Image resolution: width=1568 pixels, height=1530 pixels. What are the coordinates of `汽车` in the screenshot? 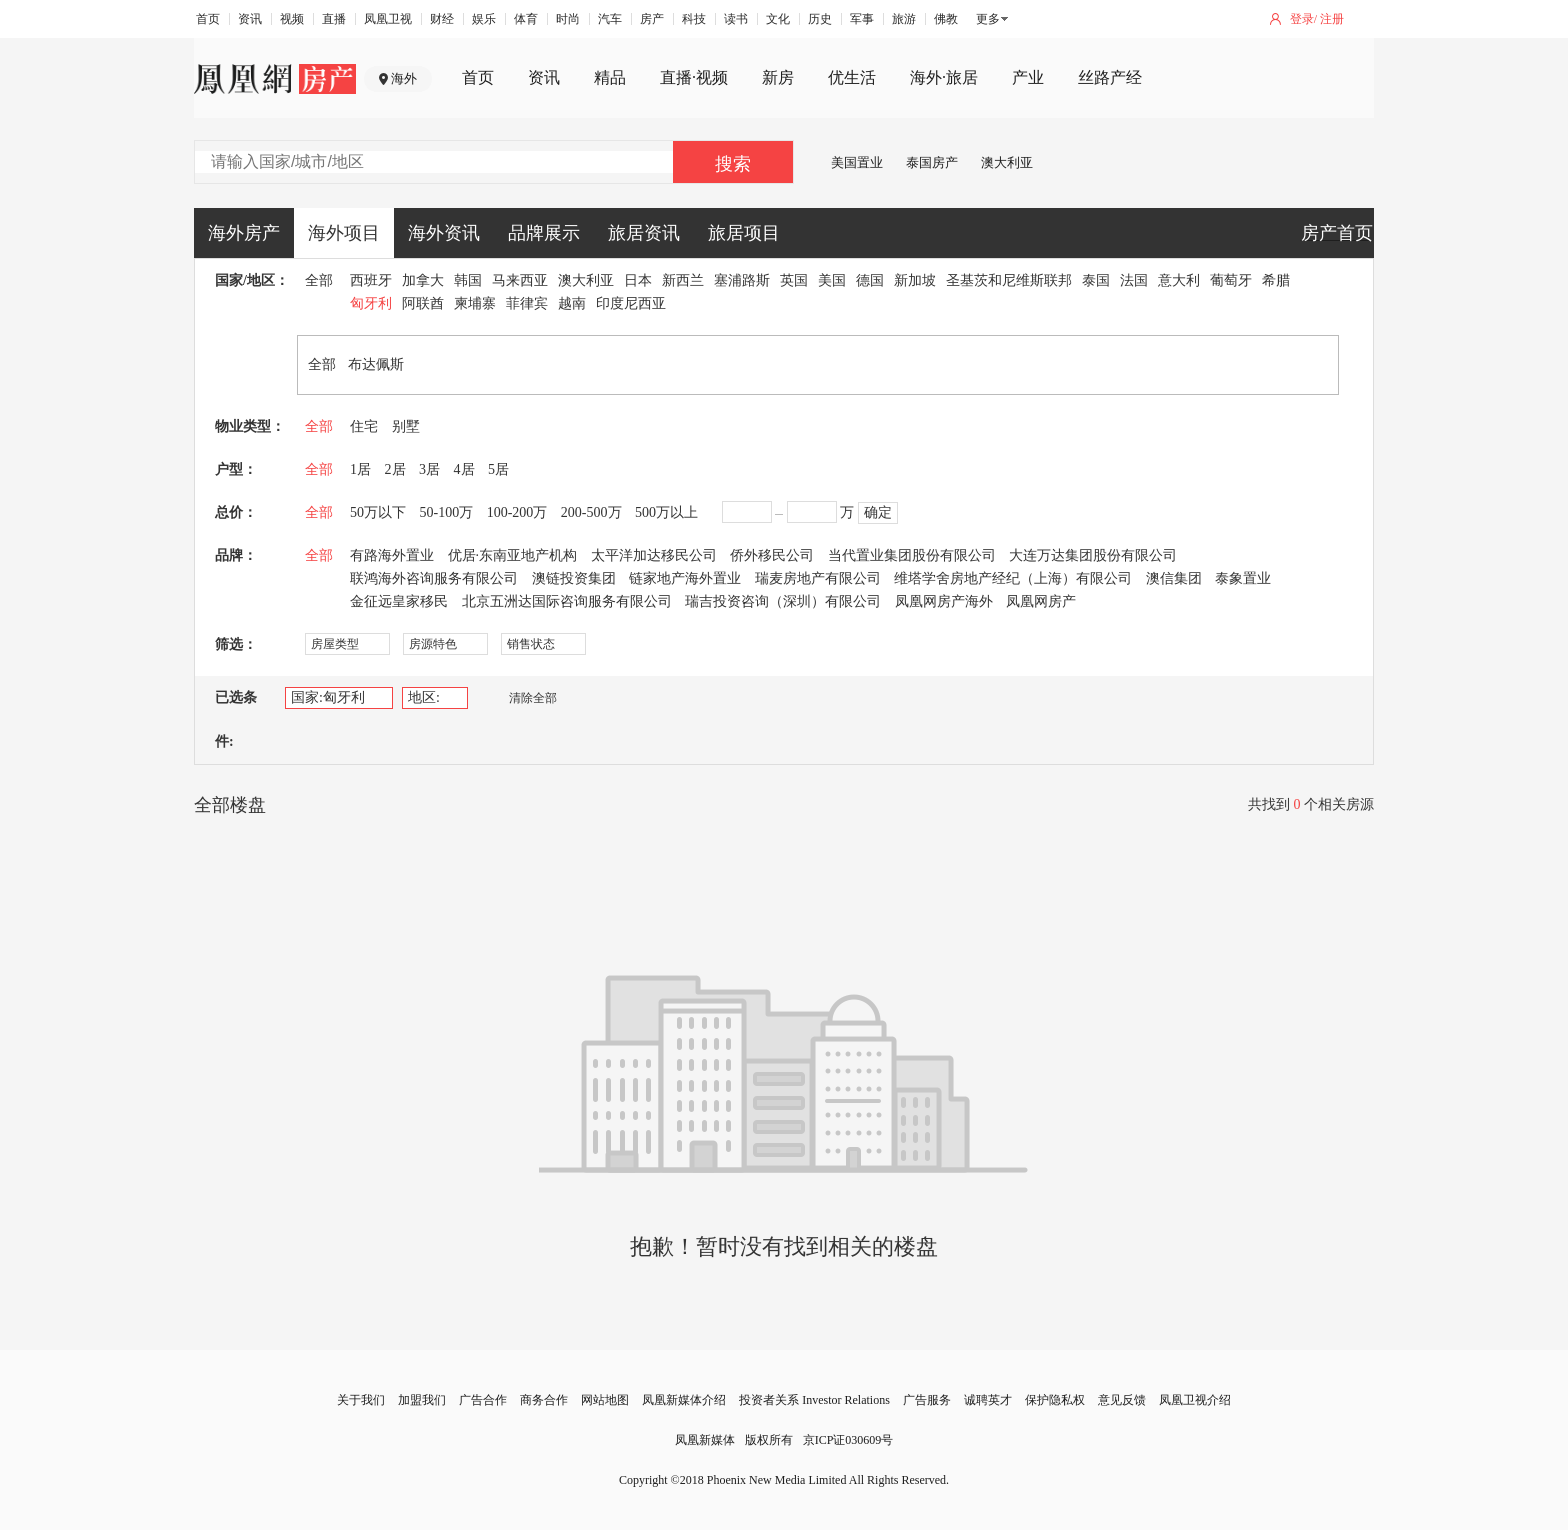 It's located at (610, 19).